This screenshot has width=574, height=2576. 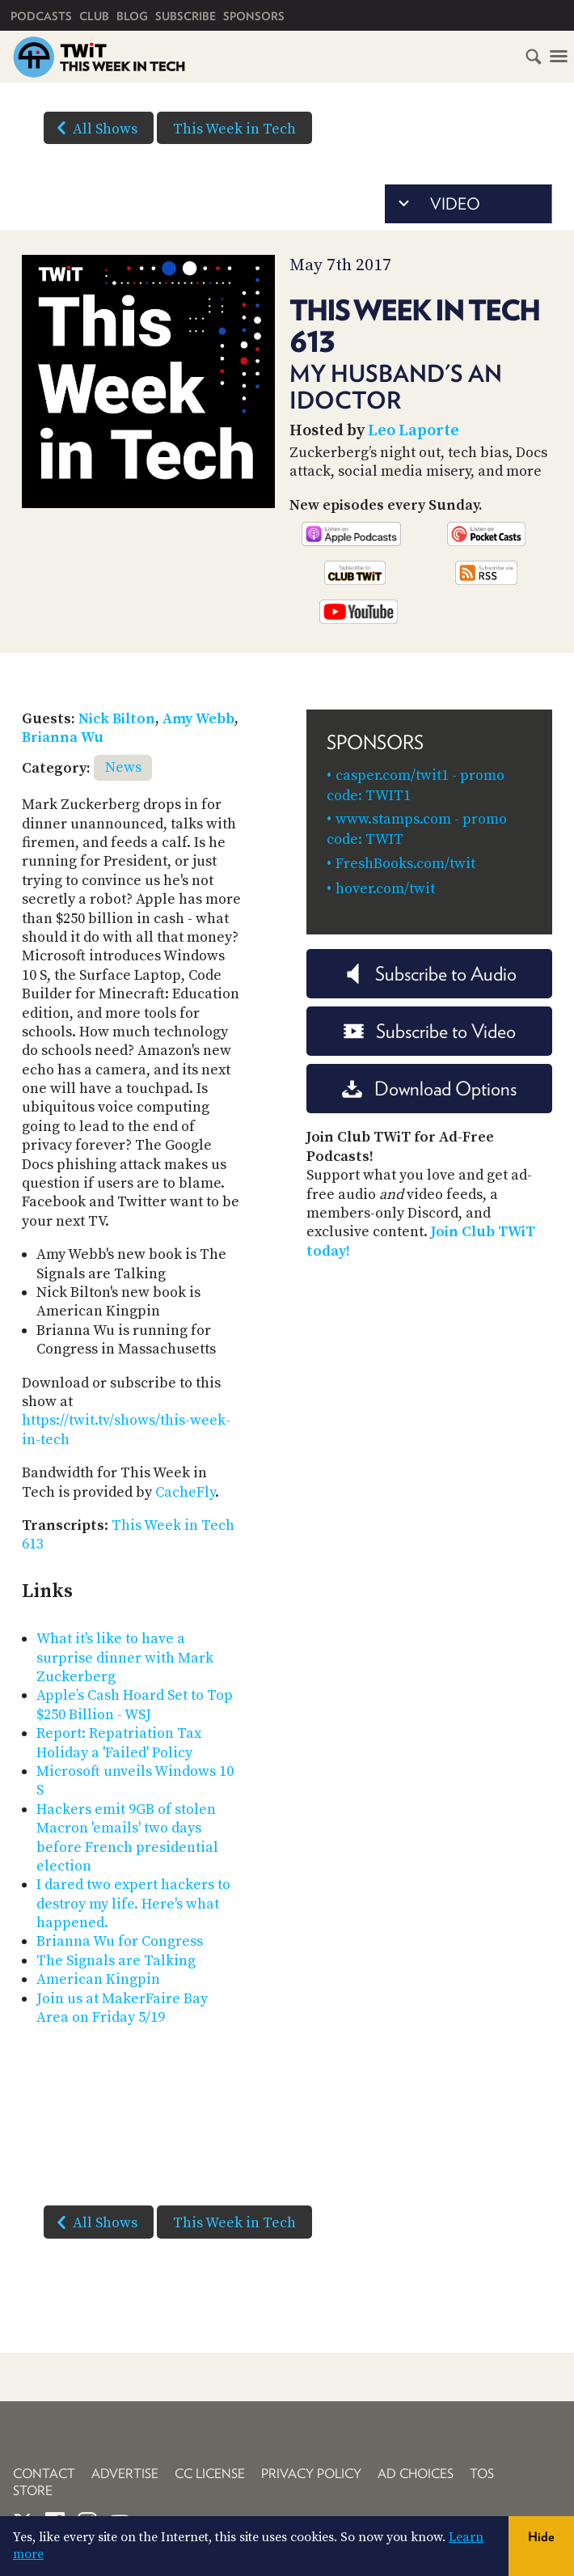 I want to click on Store, so click(x=33, y=2490).